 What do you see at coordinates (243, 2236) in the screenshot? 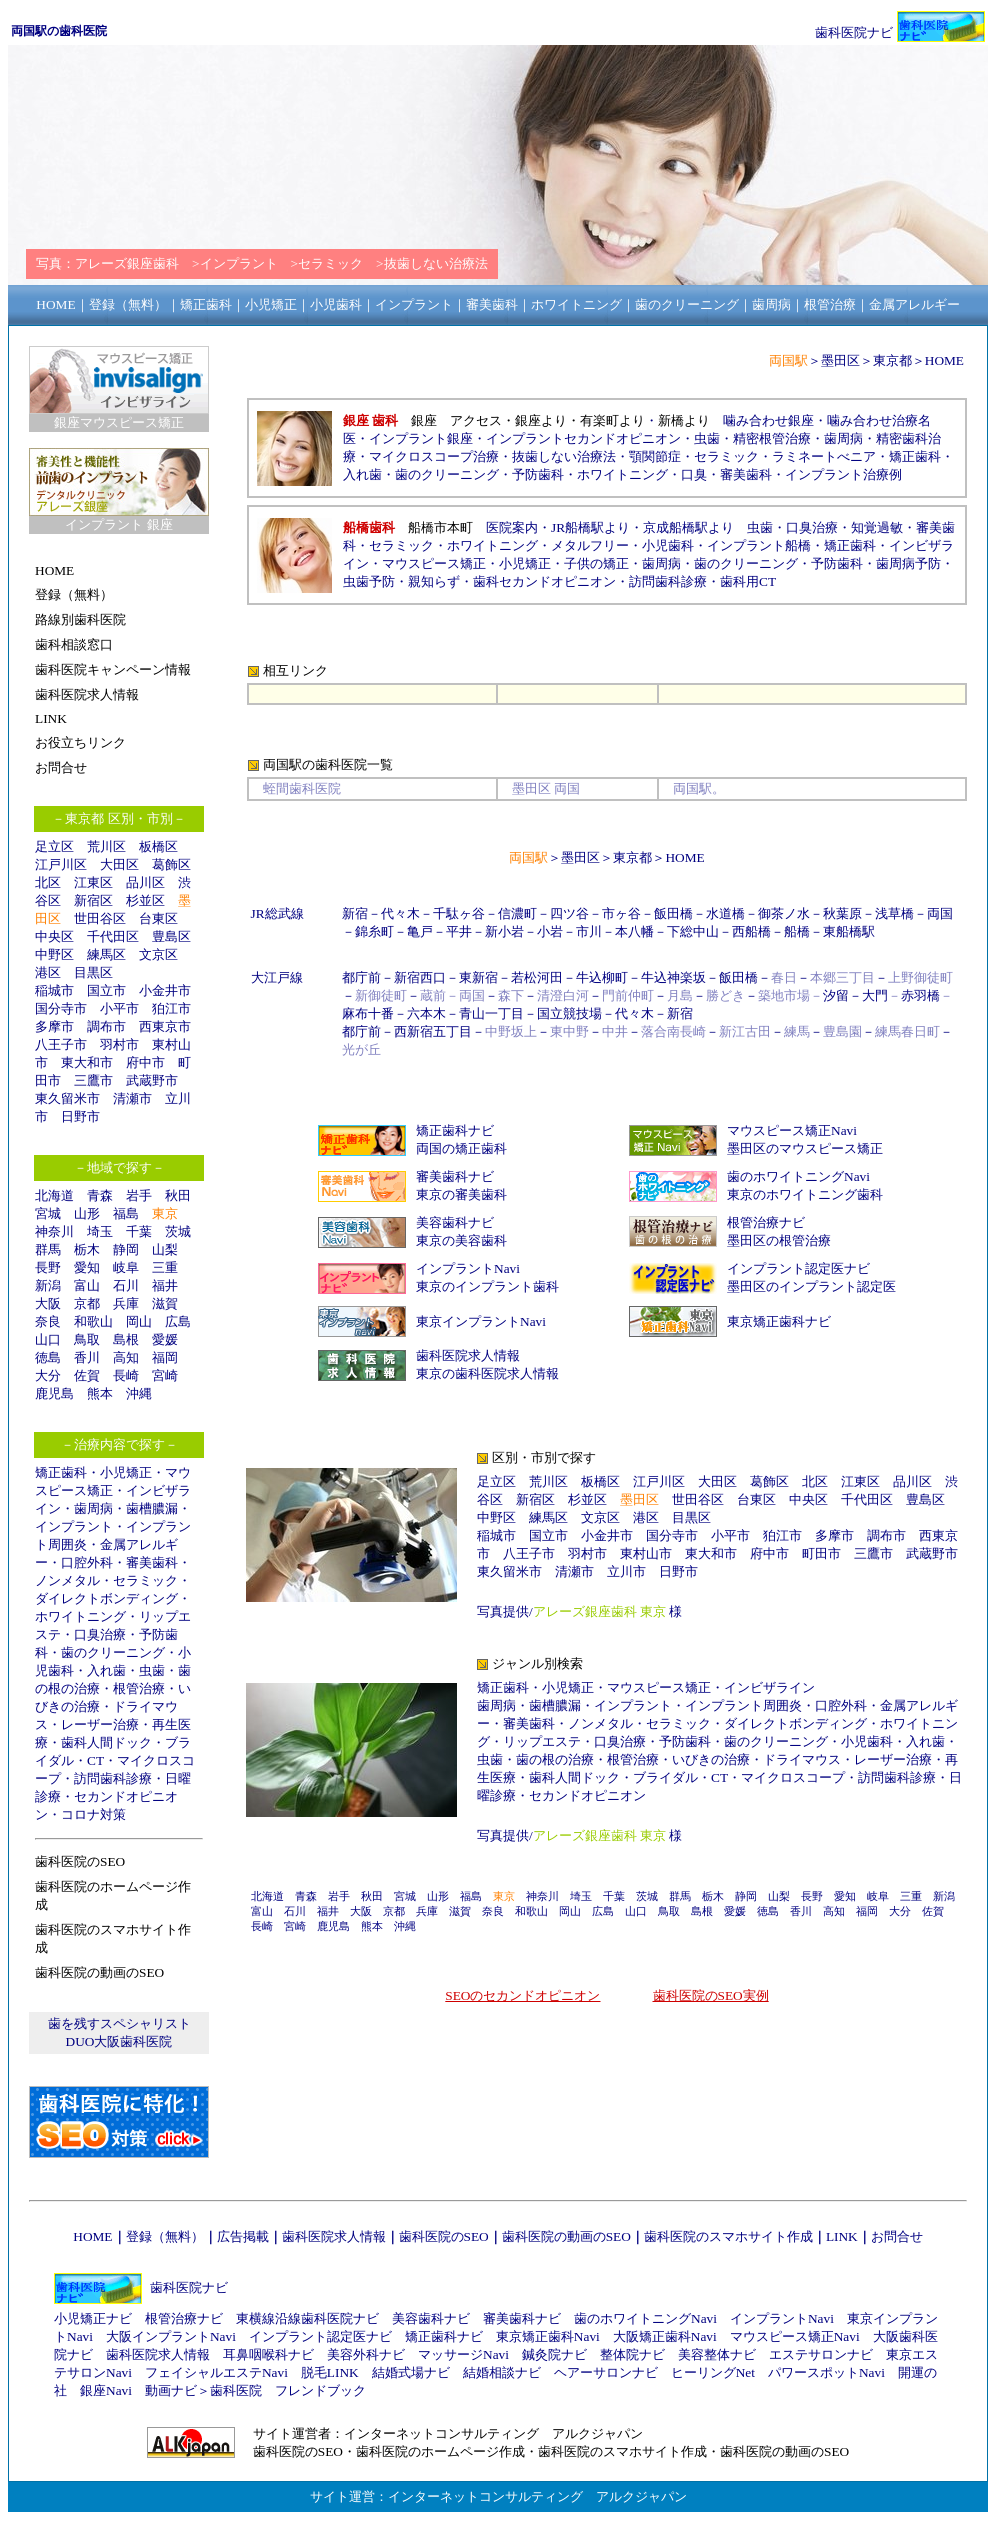
I see `広告掲載` at bounding box center [243, 2236].